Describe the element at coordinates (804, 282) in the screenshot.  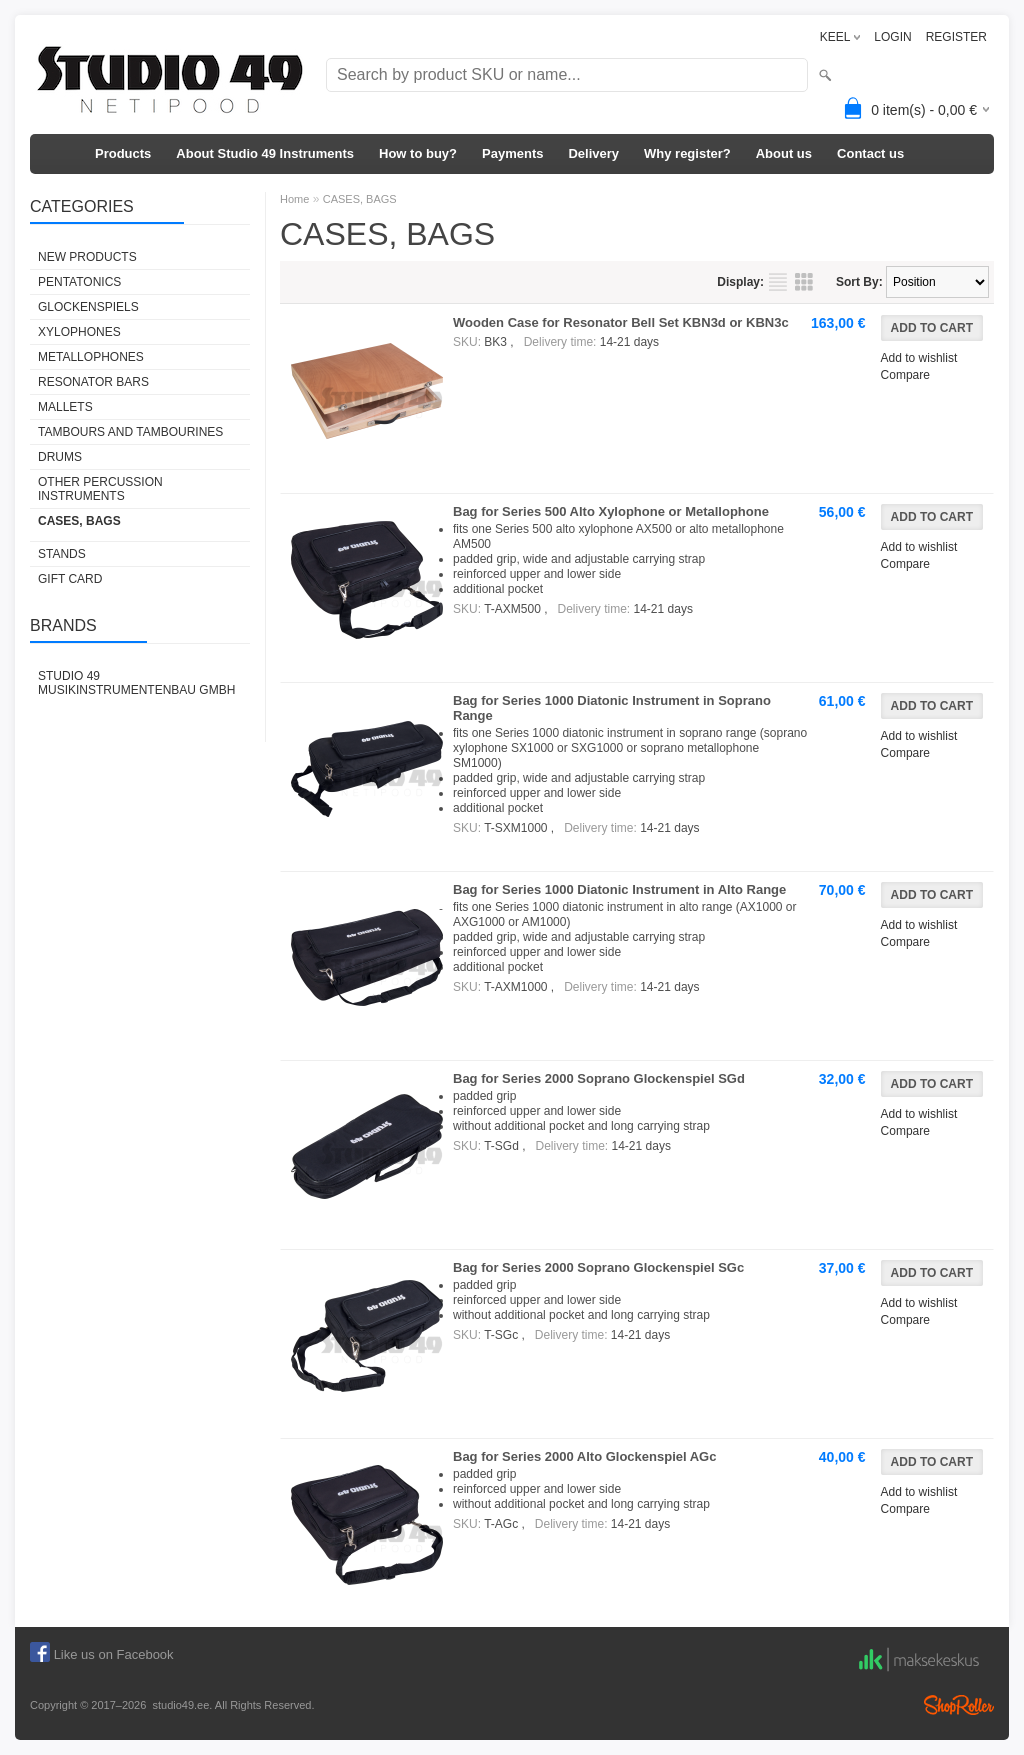
I see `as grid` at that location.